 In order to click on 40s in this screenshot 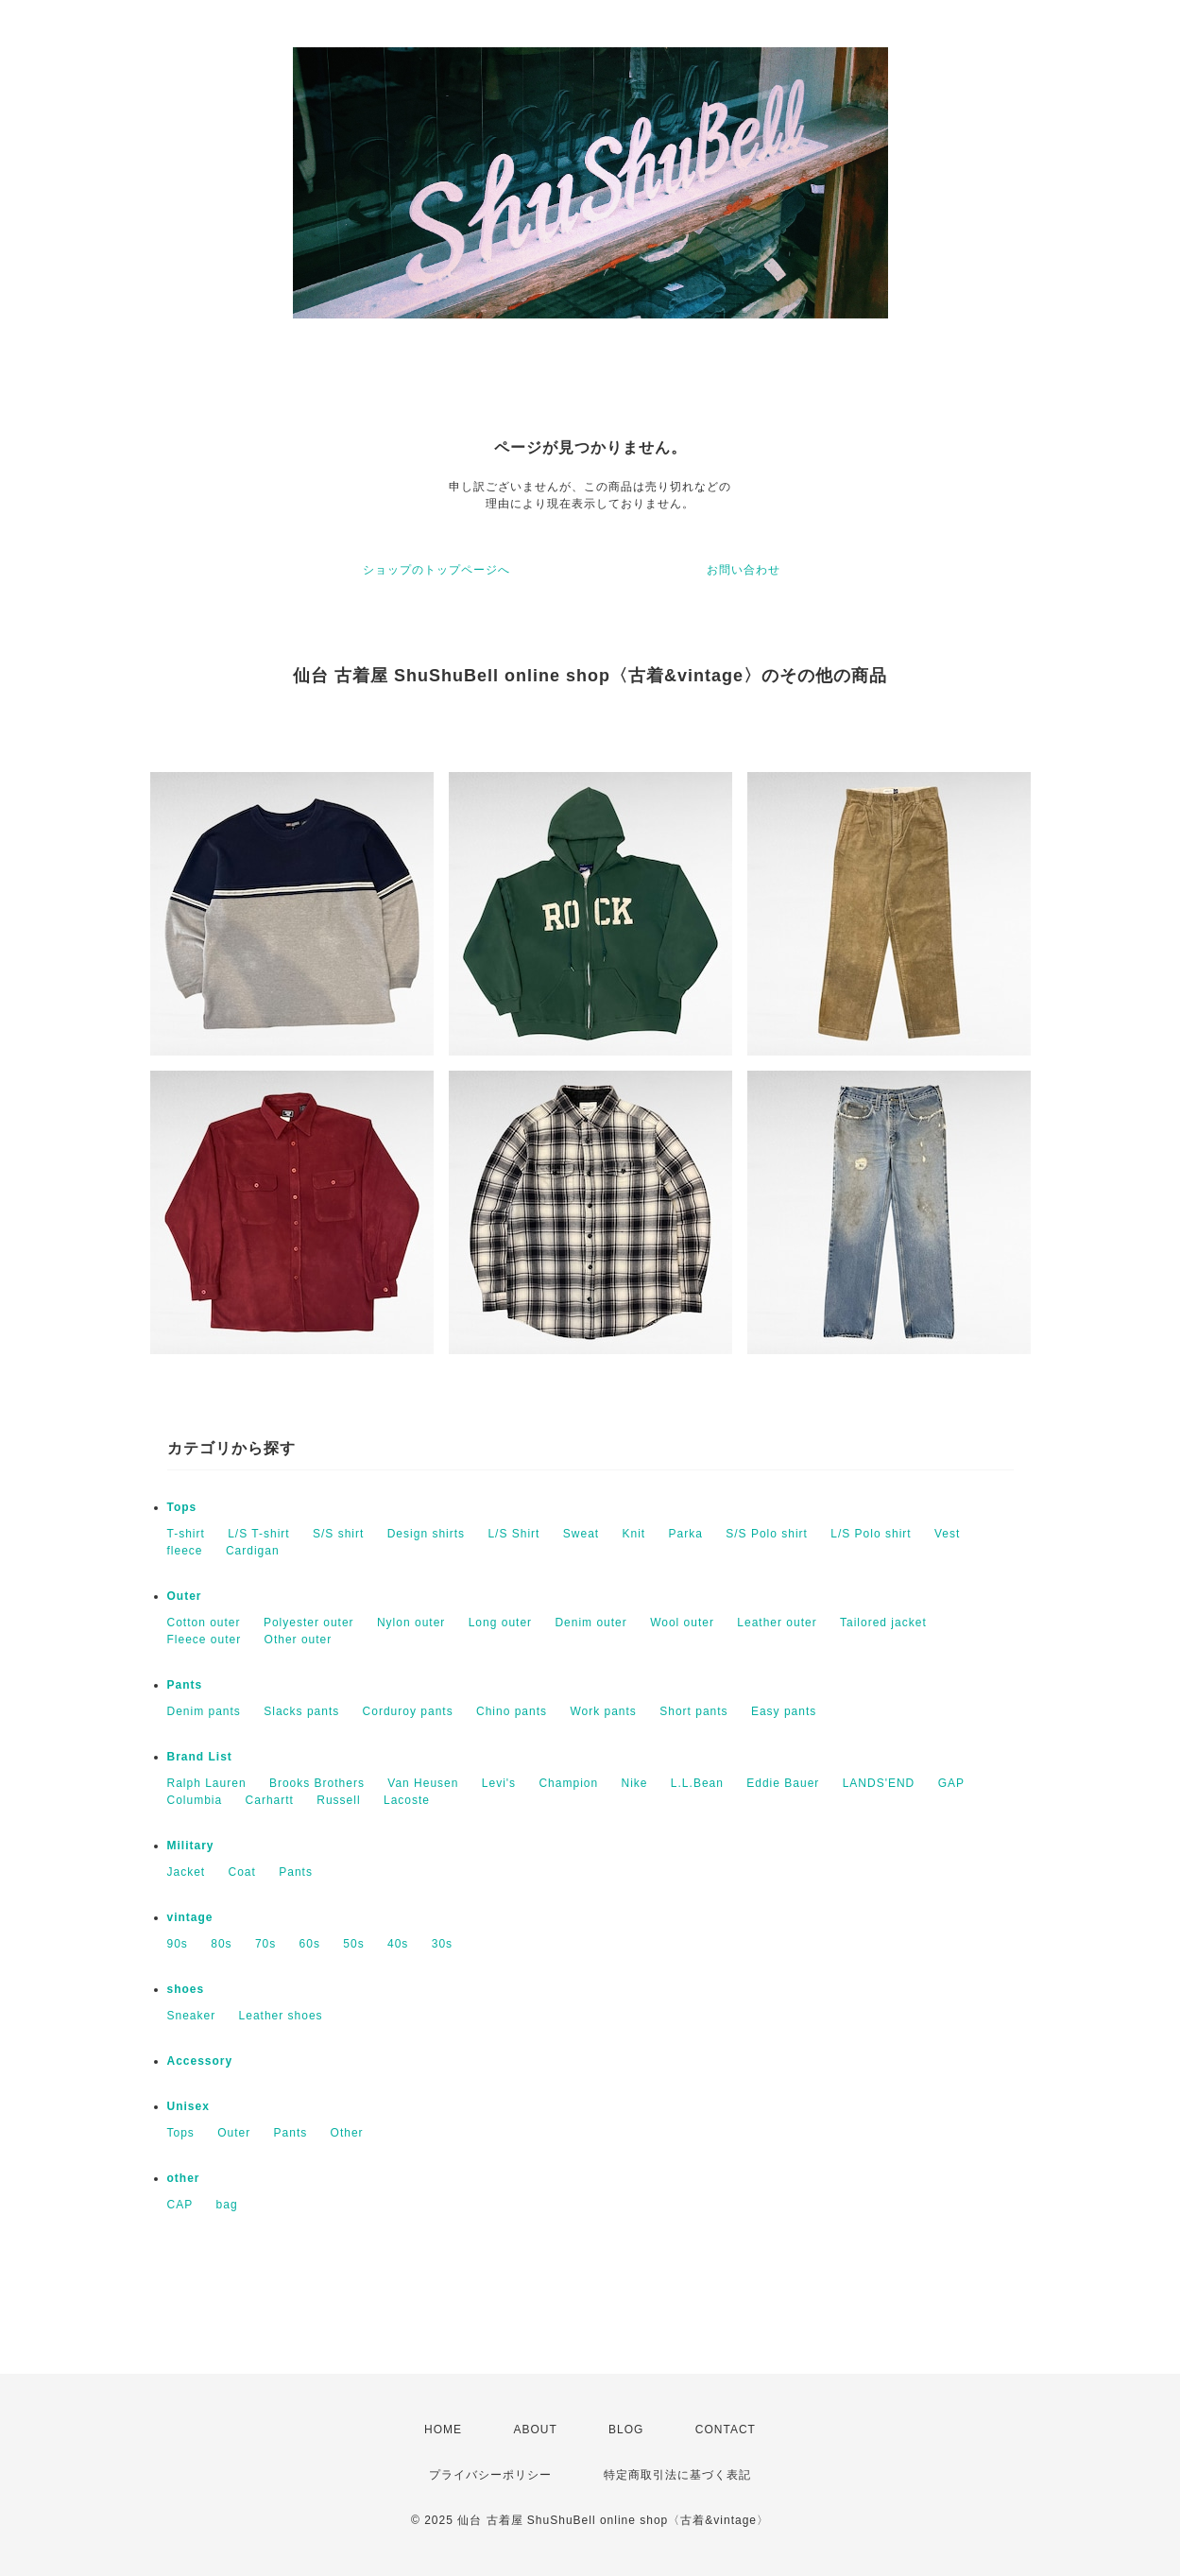, I will do `click(397, 1943)`.